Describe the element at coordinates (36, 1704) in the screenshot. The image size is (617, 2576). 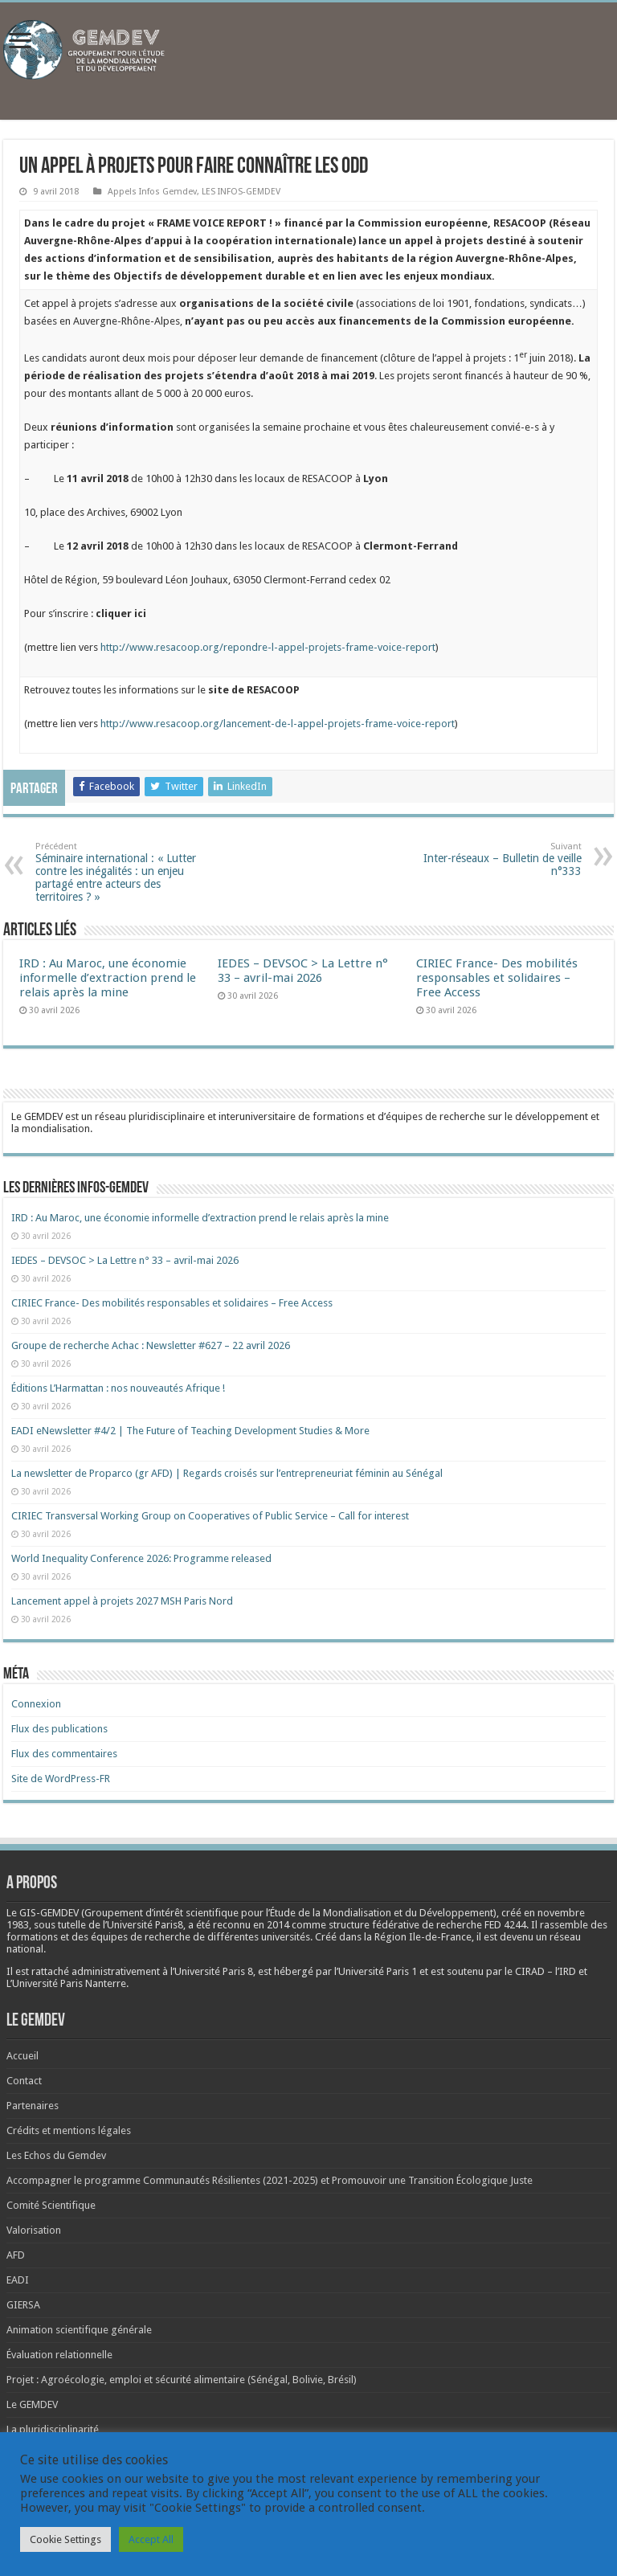
I see `Connexion` at that location.